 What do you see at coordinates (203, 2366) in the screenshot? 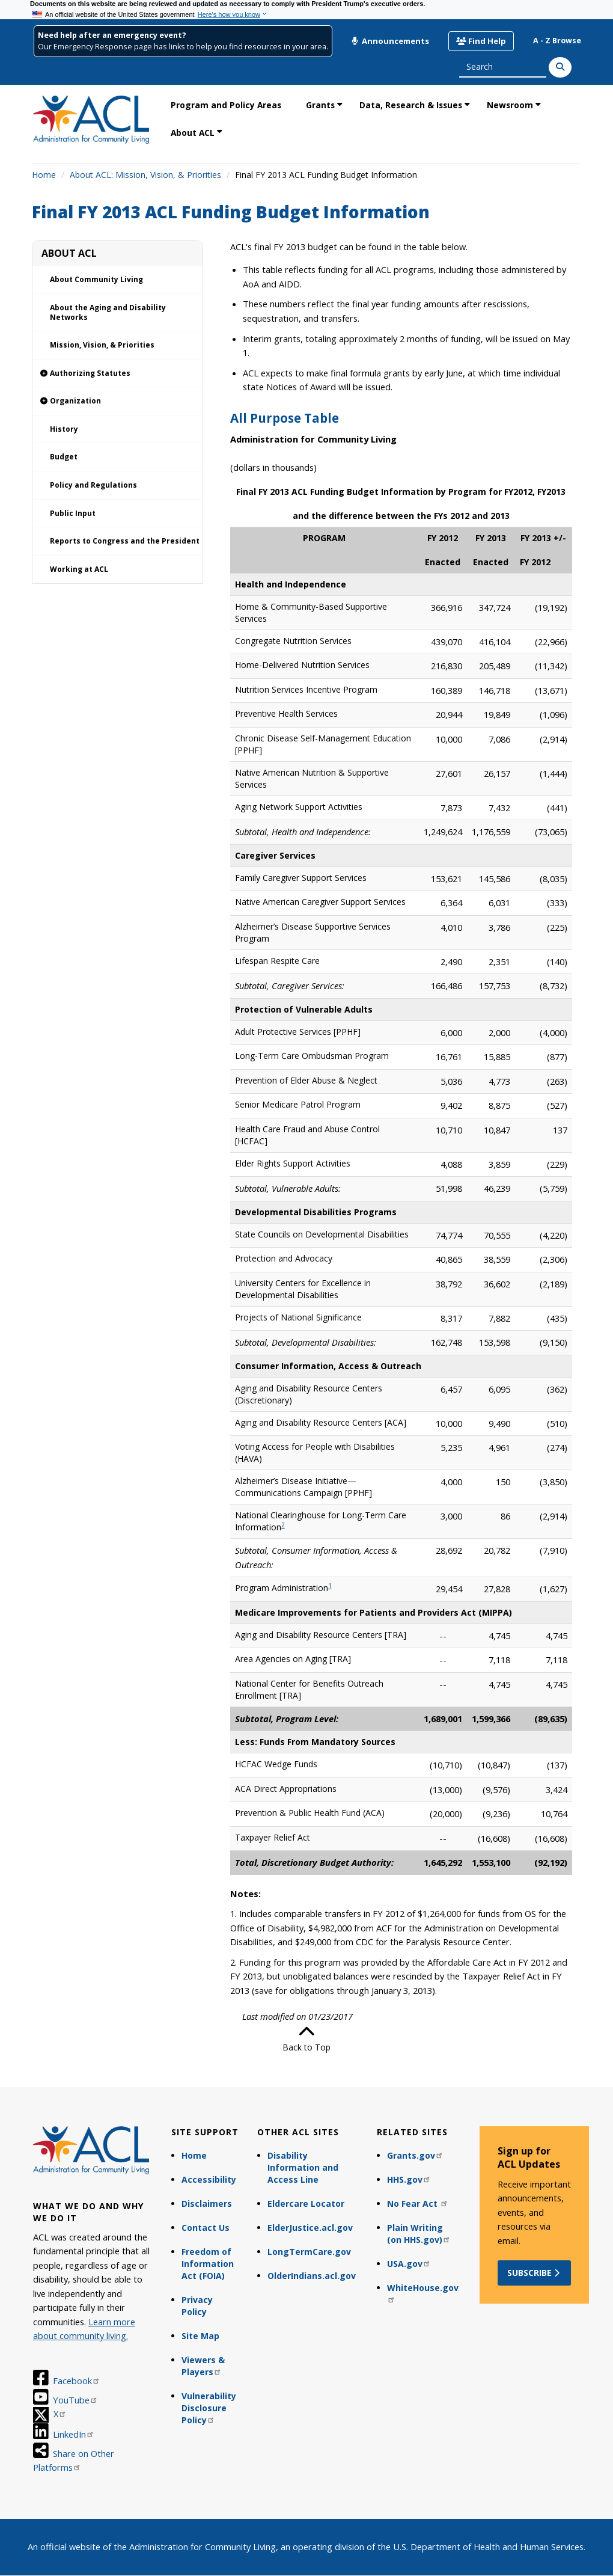
I see `Viewers & Players` at bounding box center [203, 2366].